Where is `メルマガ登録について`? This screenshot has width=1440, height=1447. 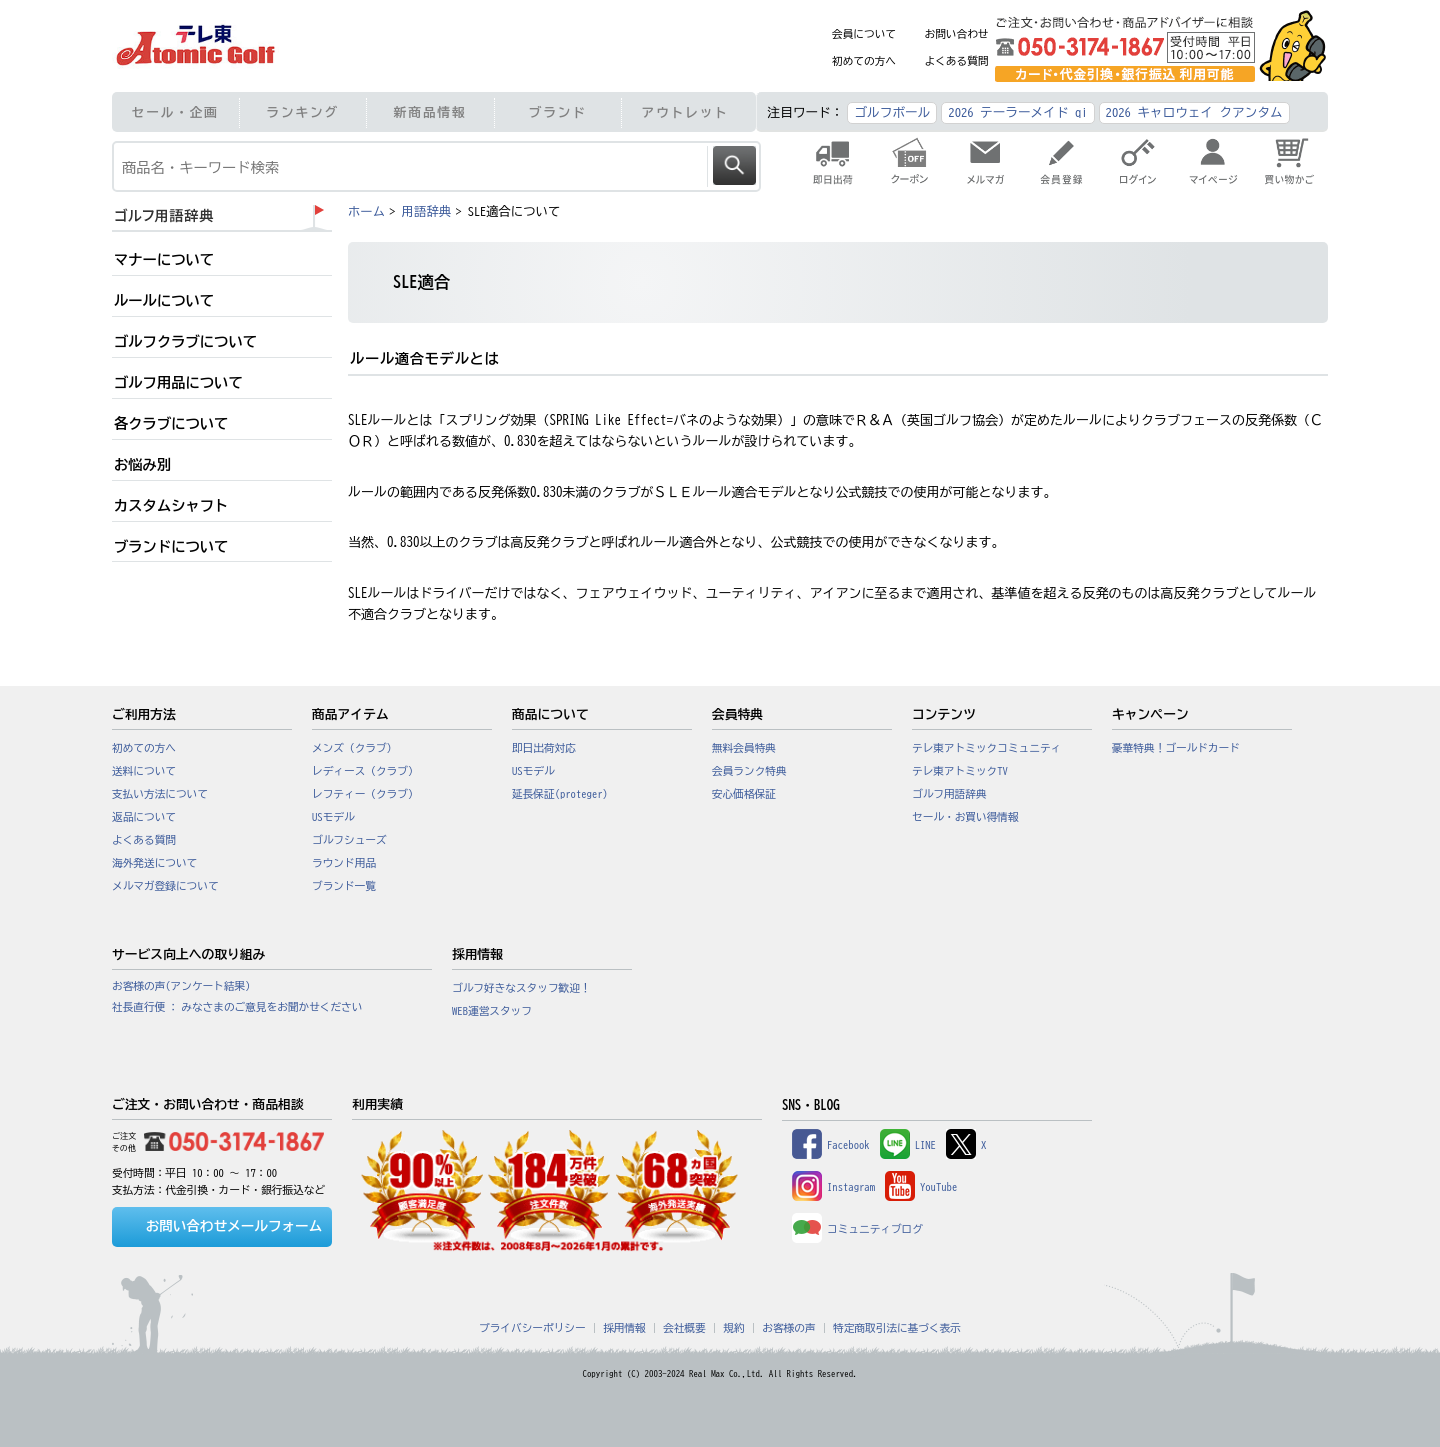
メルマガ登録について is located at coordinates (165, 886).